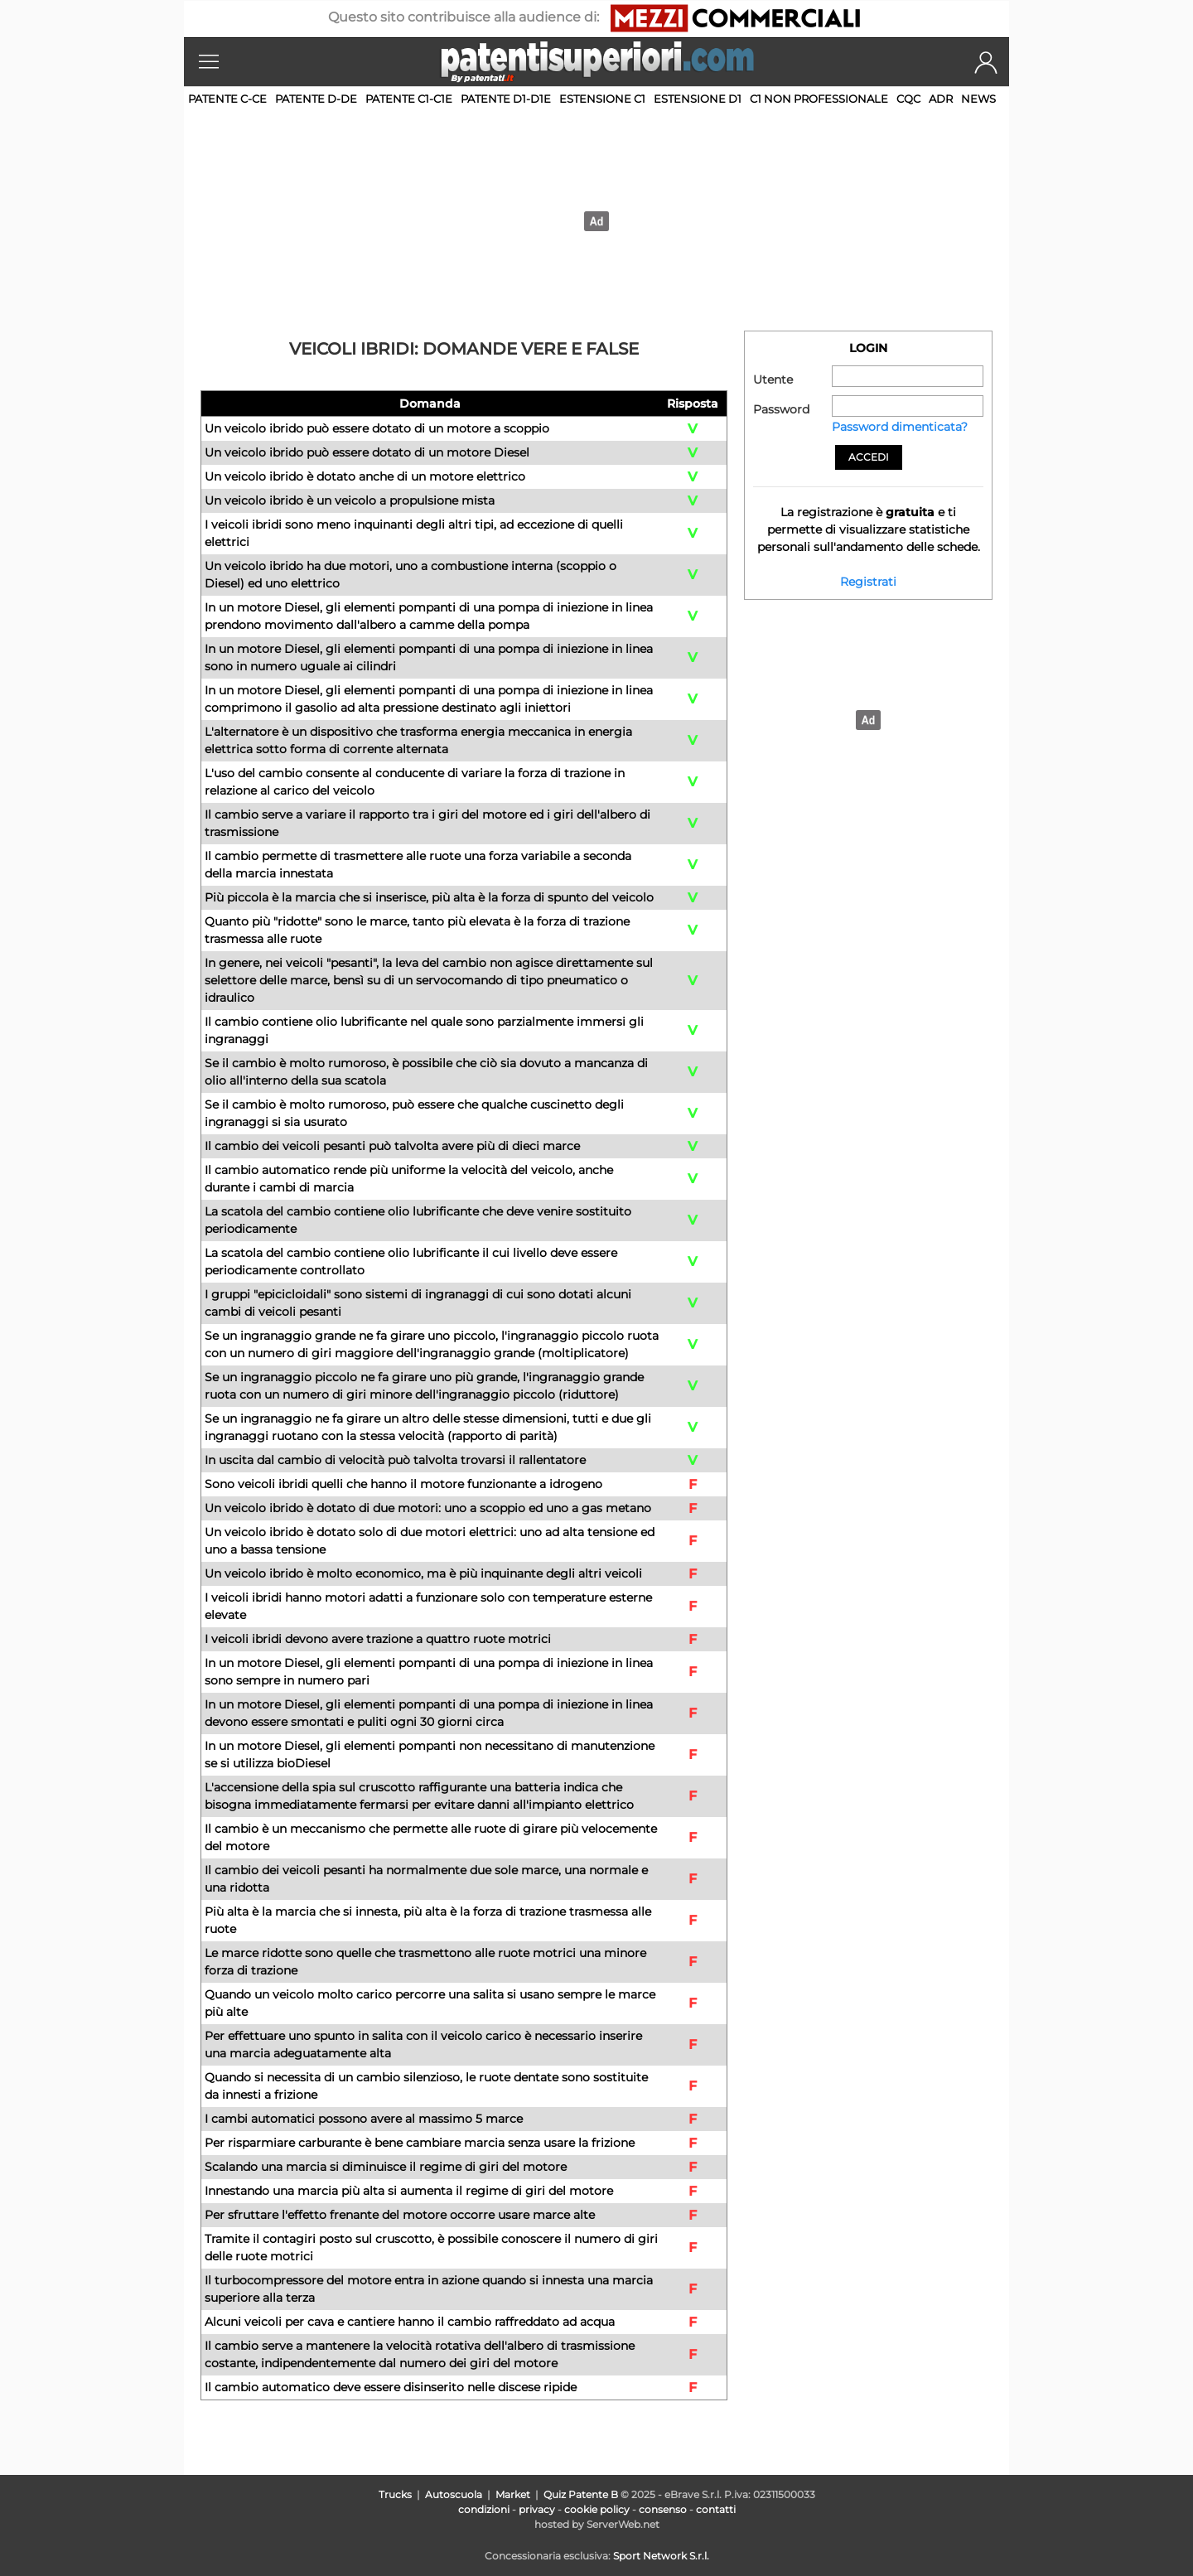 Image resolution: width=1193 pixels, height=2576 pixels. I want to click on Quiz Patente B, so click(580, 2494).